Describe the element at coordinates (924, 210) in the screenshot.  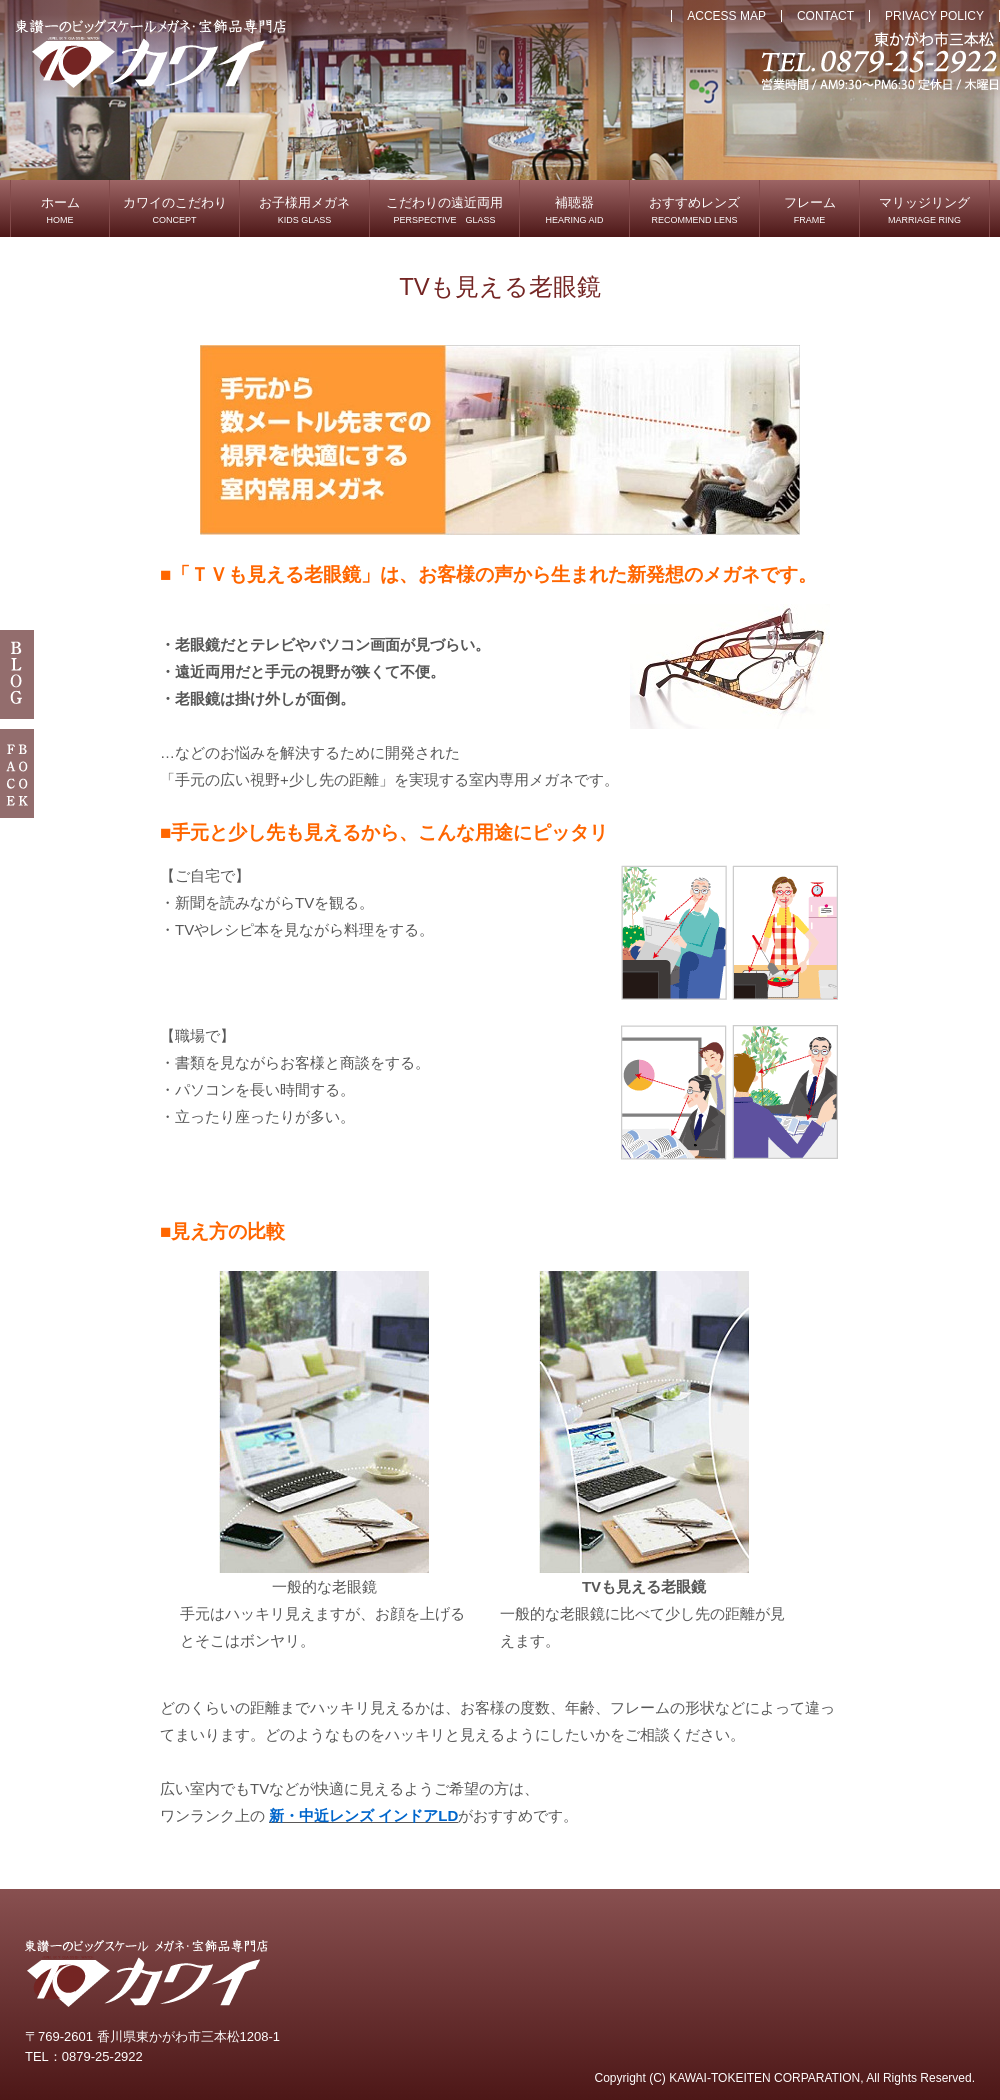
I see `マリッジリング` at that location.